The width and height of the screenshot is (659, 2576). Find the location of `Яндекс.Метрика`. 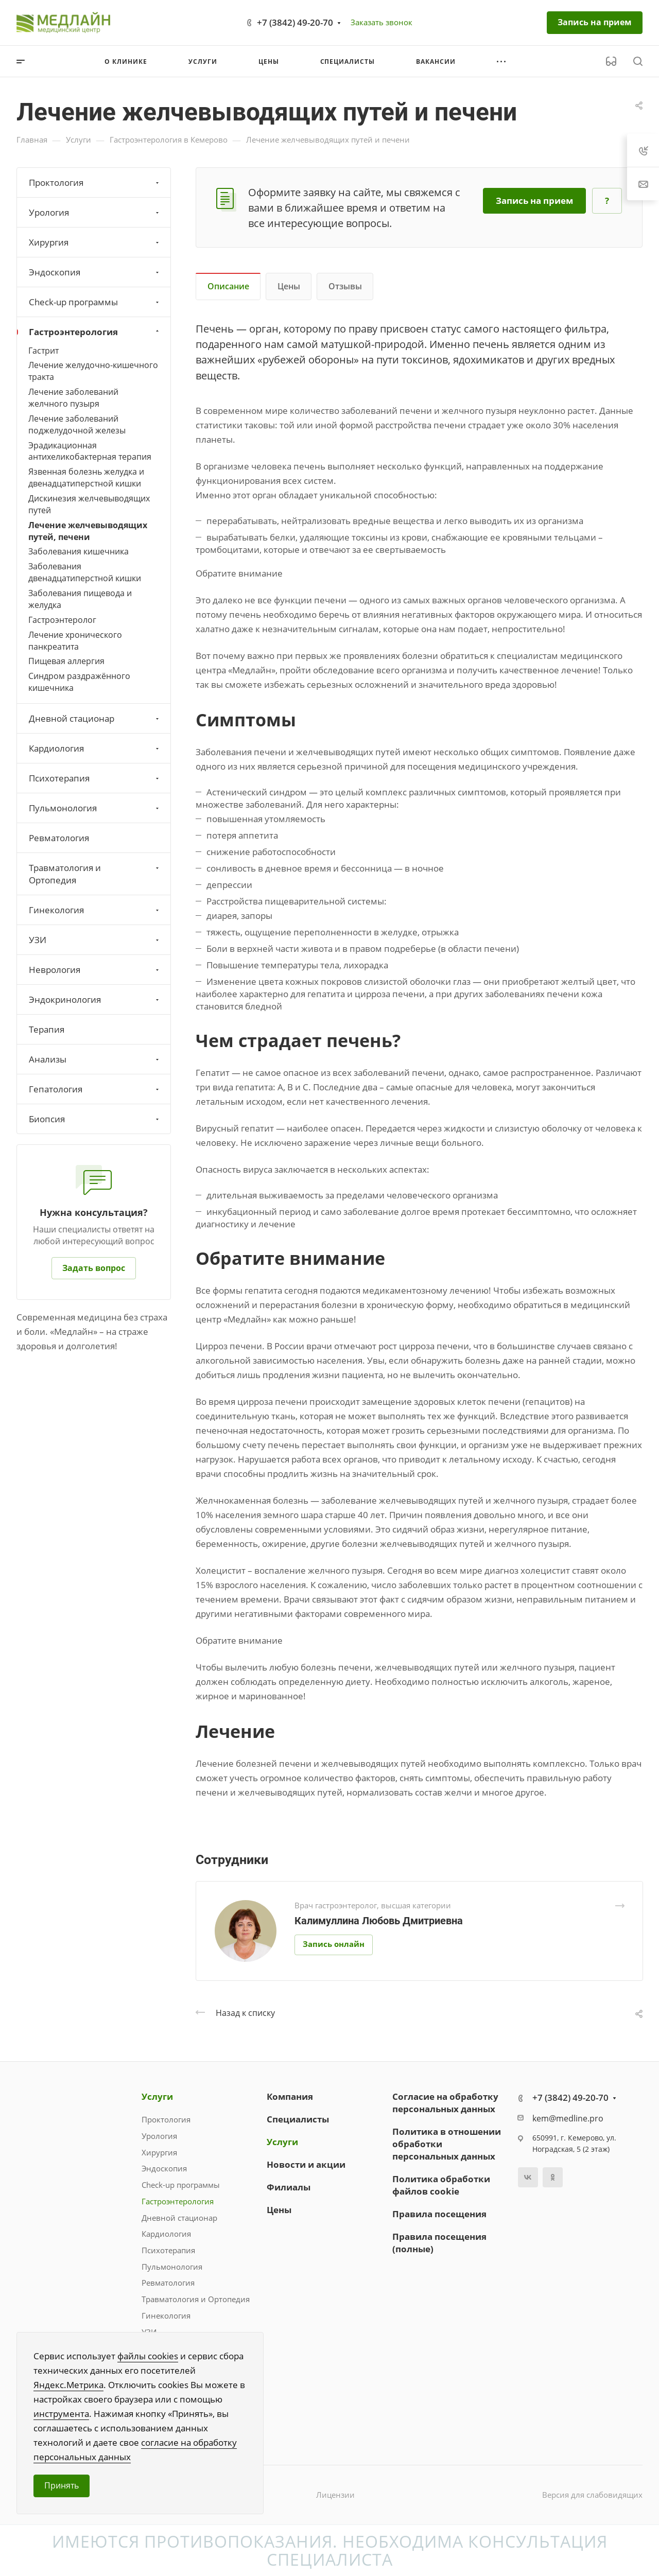

Яндекс.Метрика is located at coordinates (68, 2385).